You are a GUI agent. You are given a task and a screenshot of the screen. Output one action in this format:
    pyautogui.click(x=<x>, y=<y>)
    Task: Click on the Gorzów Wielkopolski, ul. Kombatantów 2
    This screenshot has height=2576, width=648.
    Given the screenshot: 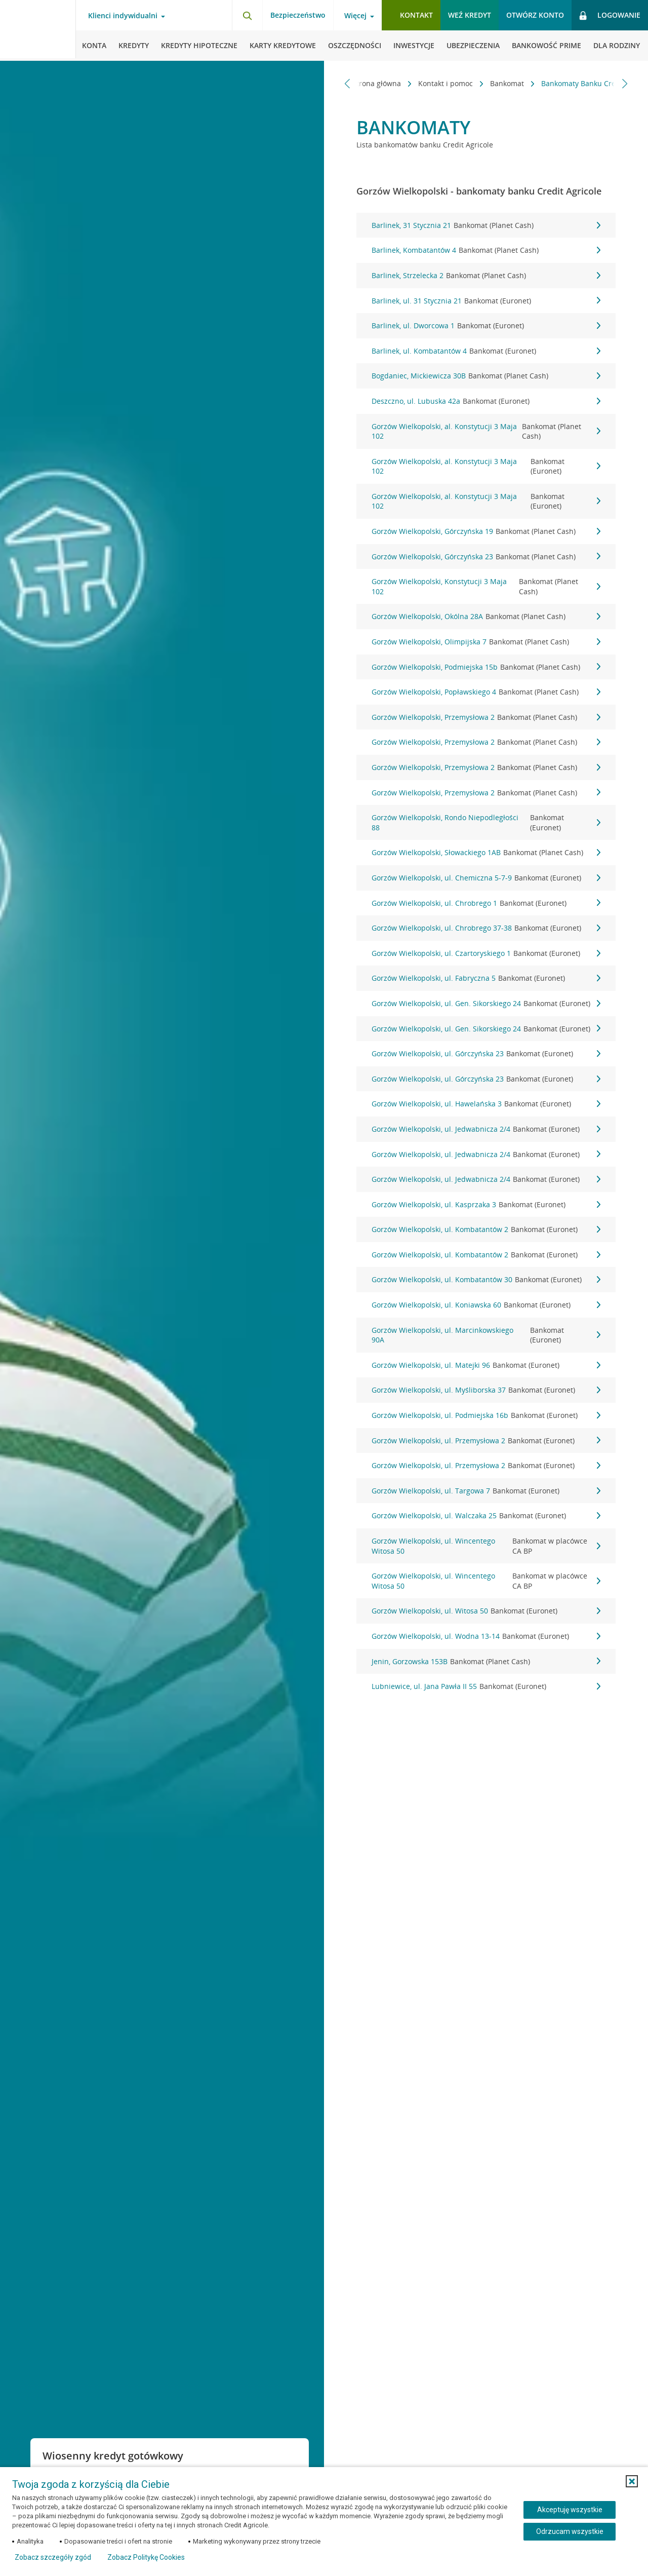 What is the action you would take?
    pyautogui.click(x=486, y=1229)
    